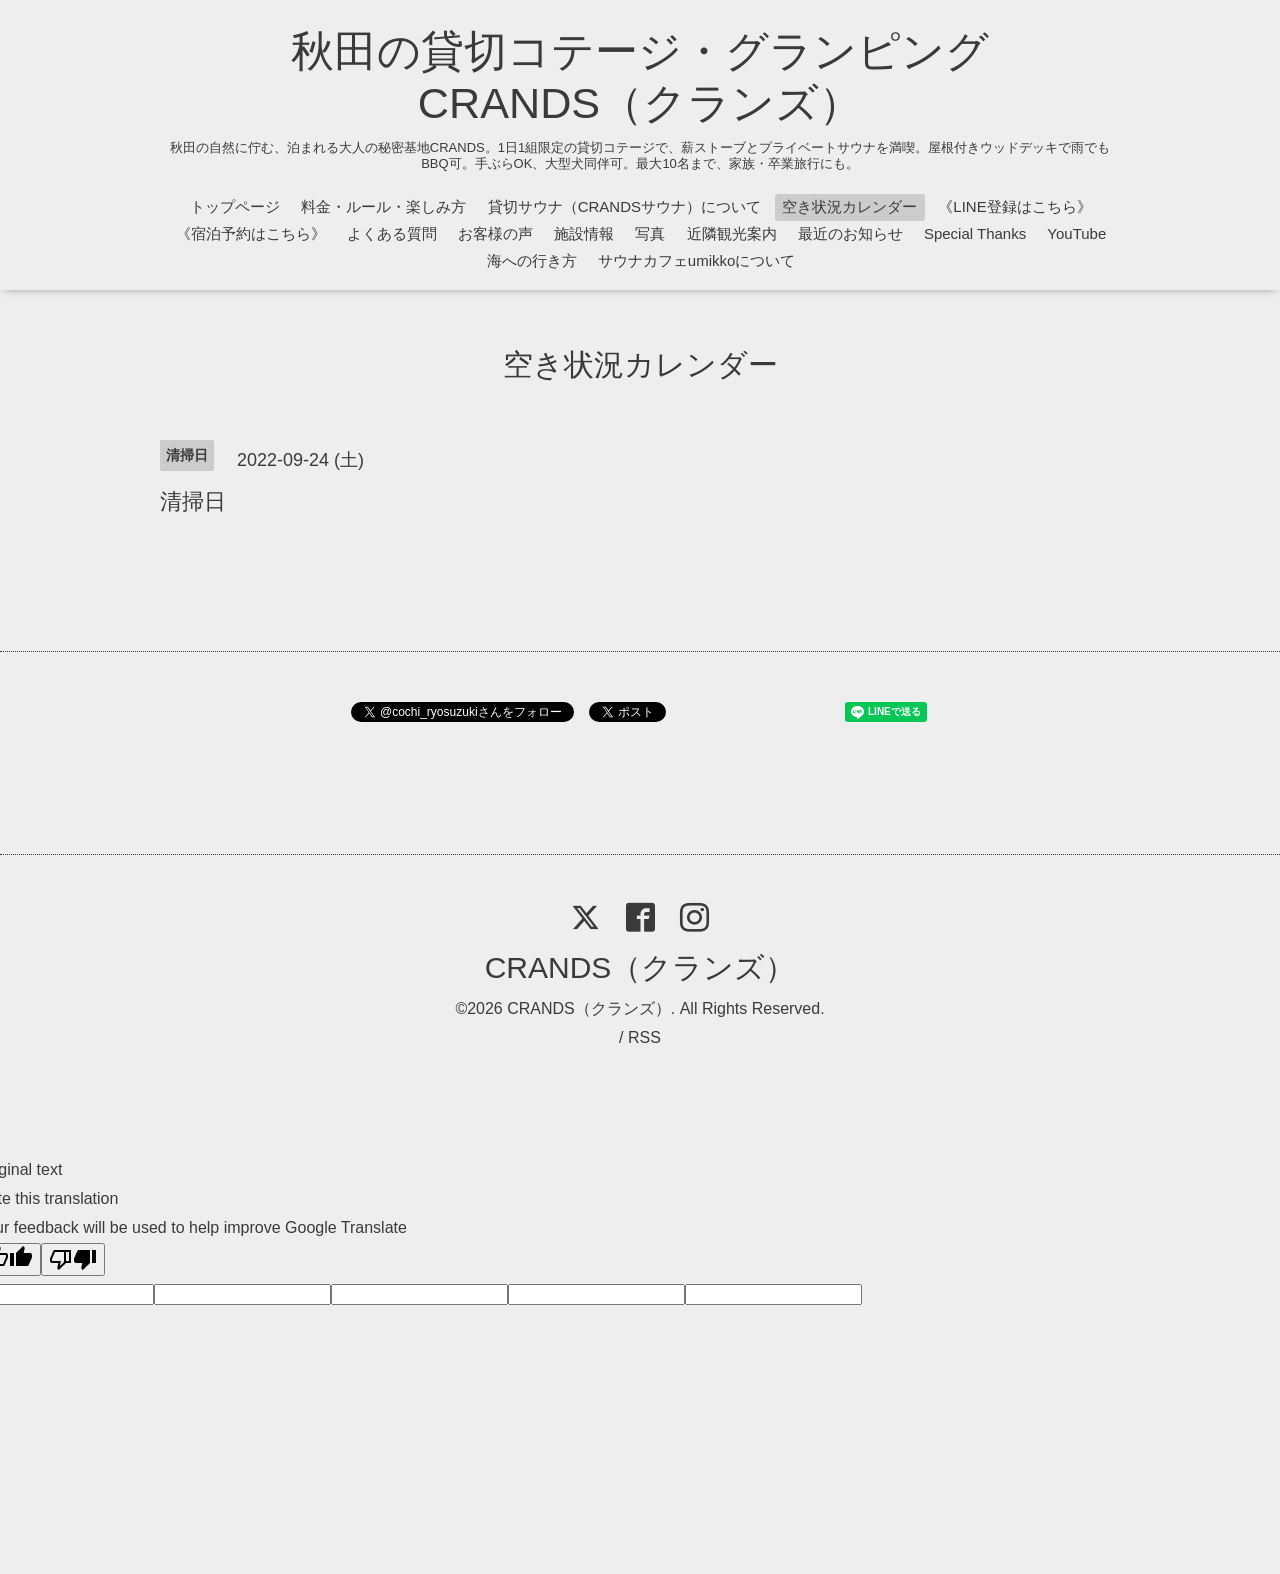  I want to click on 写真, so click(650, 233).